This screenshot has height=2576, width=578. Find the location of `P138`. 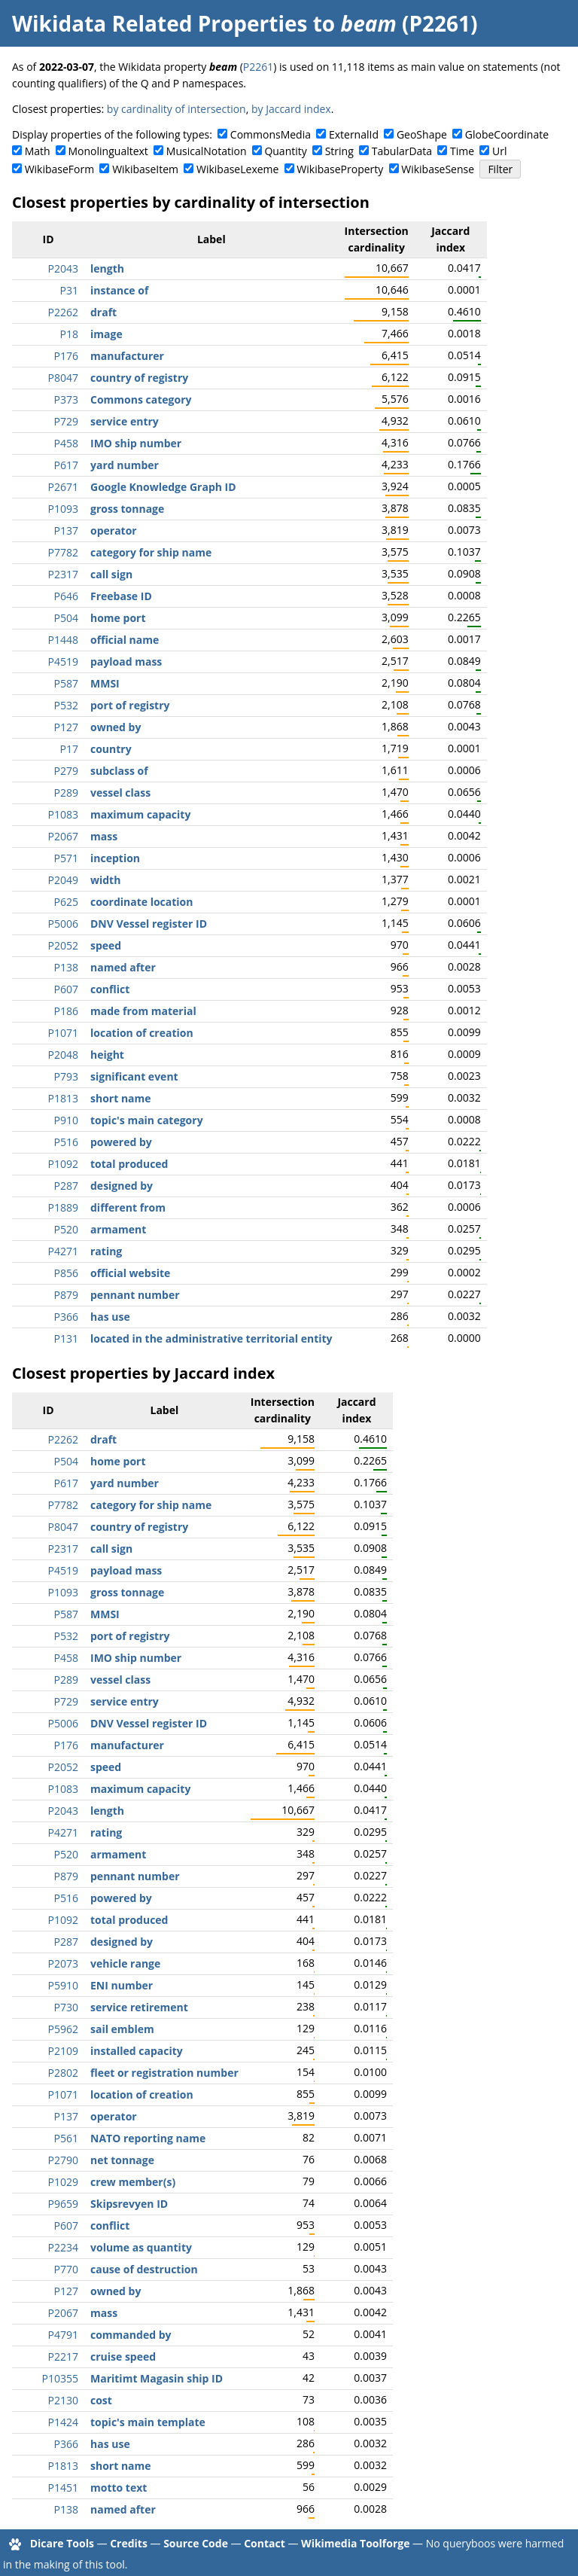

P138 is located at coordinates (66, 967).